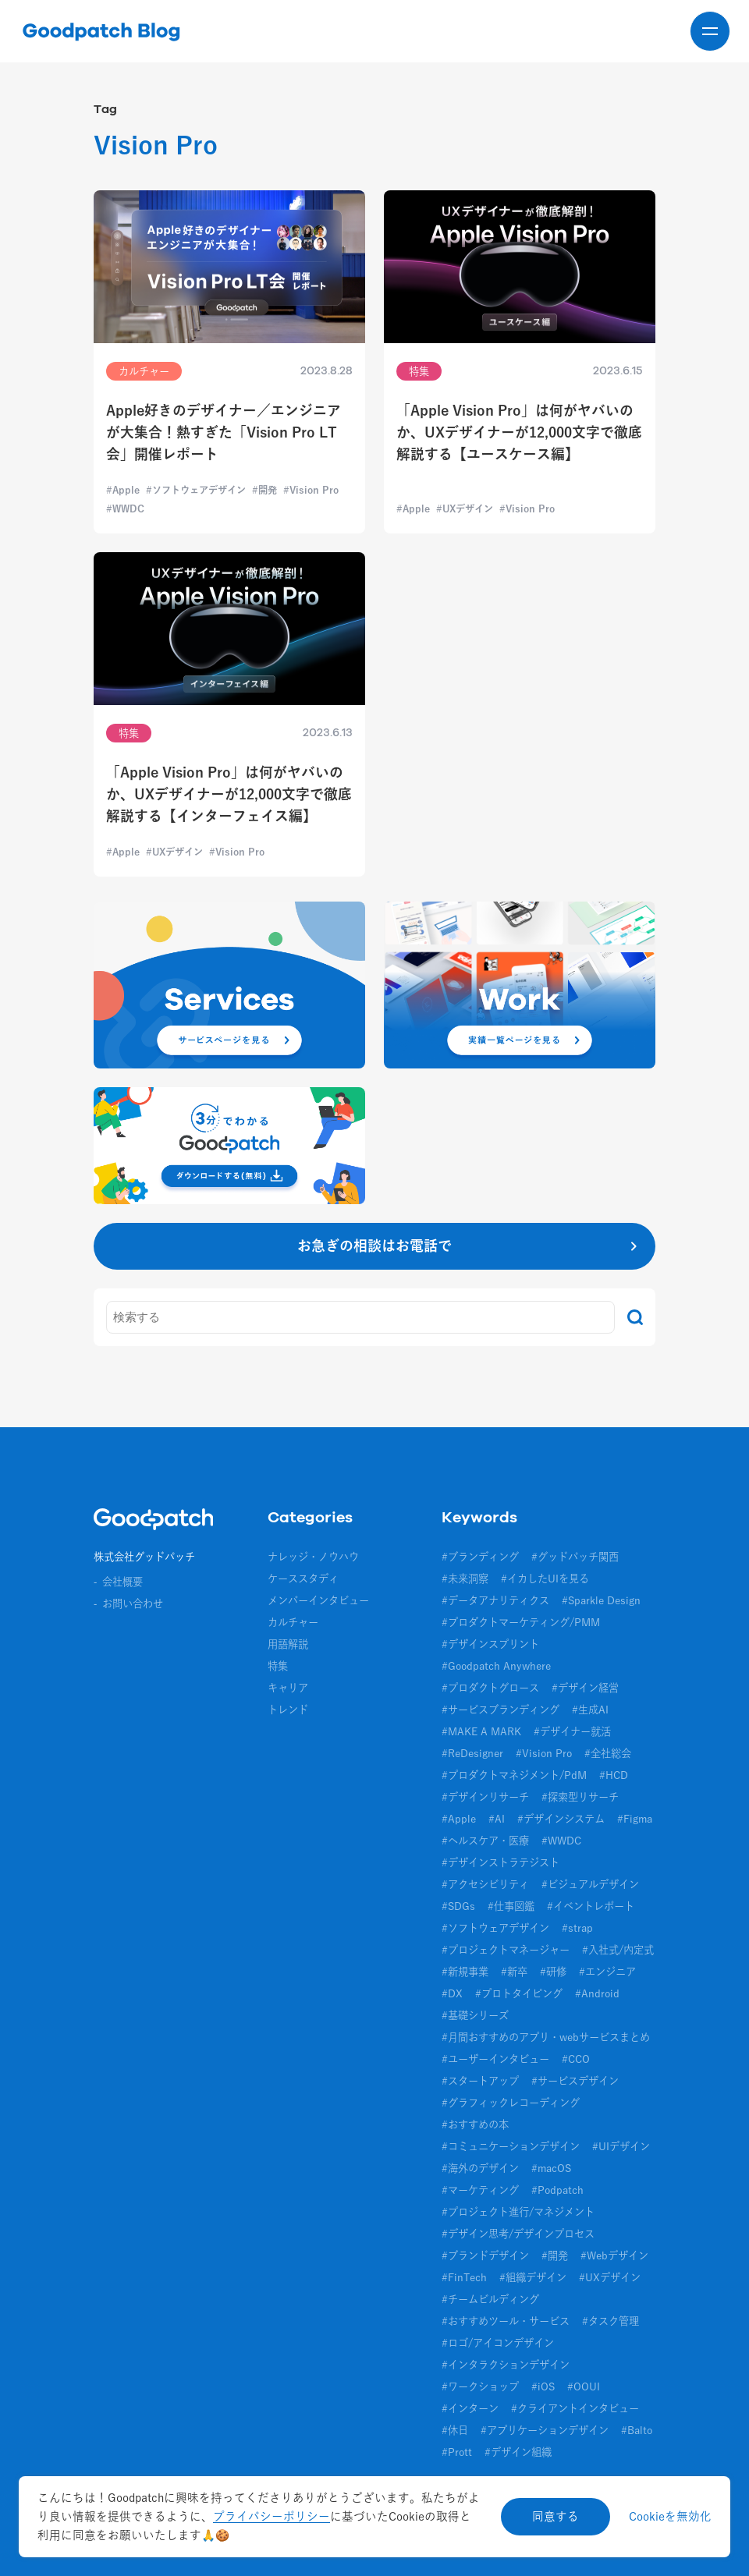 The height and width of the screenshot is (2576, 749). What do you see at coordinates (465, 1578) in the screenshot?
I see `#未来洞察` at bounding box center [465, 1578].